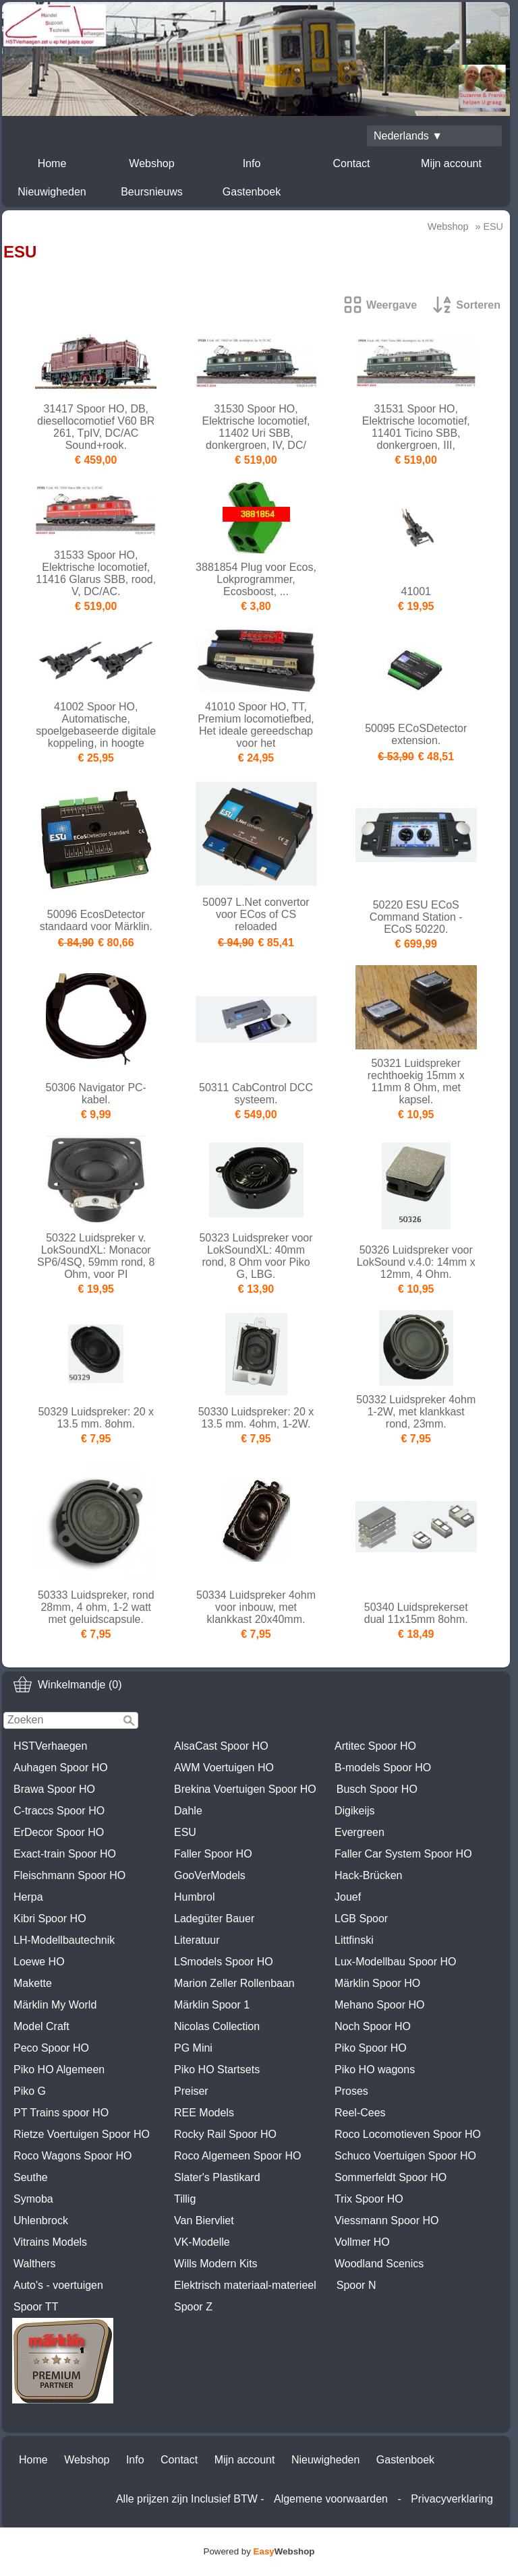 The image size is (518, 2576). What do you see at coordinates (64, 1940) in the screenshot?
I see `LH-Modellbautechnik` at bounding box center [64, 1940].